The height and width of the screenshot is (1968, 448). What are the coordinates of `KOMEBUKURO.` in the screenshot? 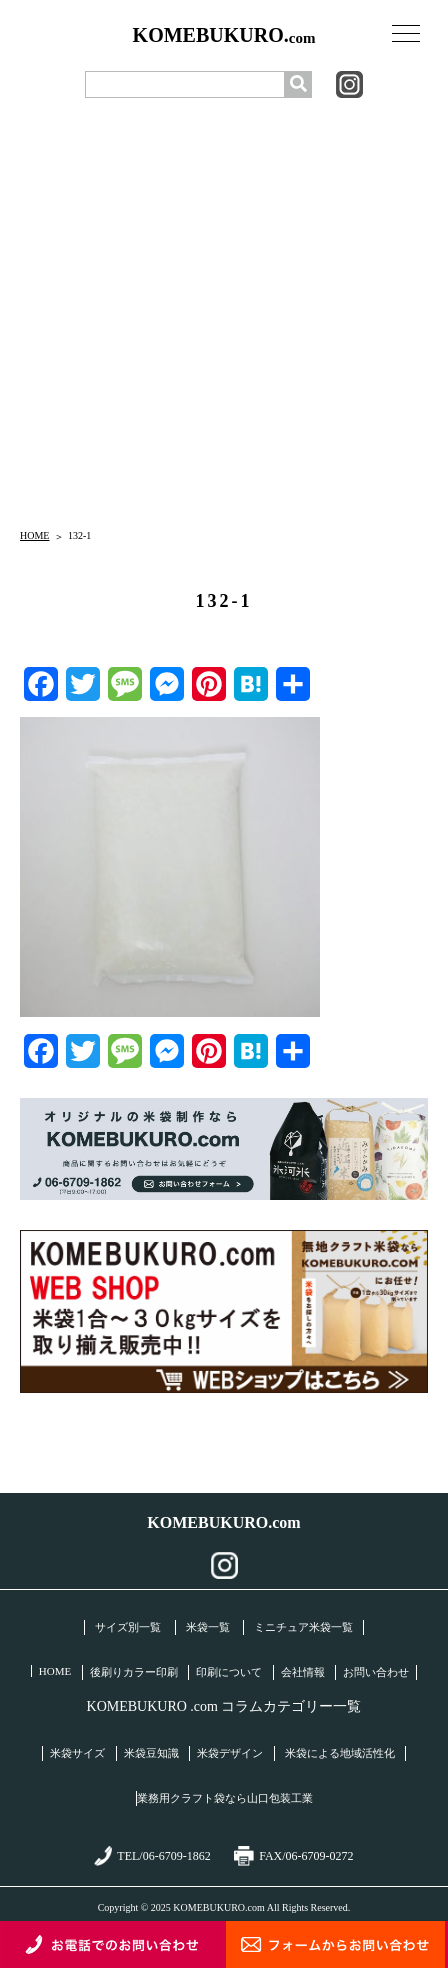 It's located at (224, 35).